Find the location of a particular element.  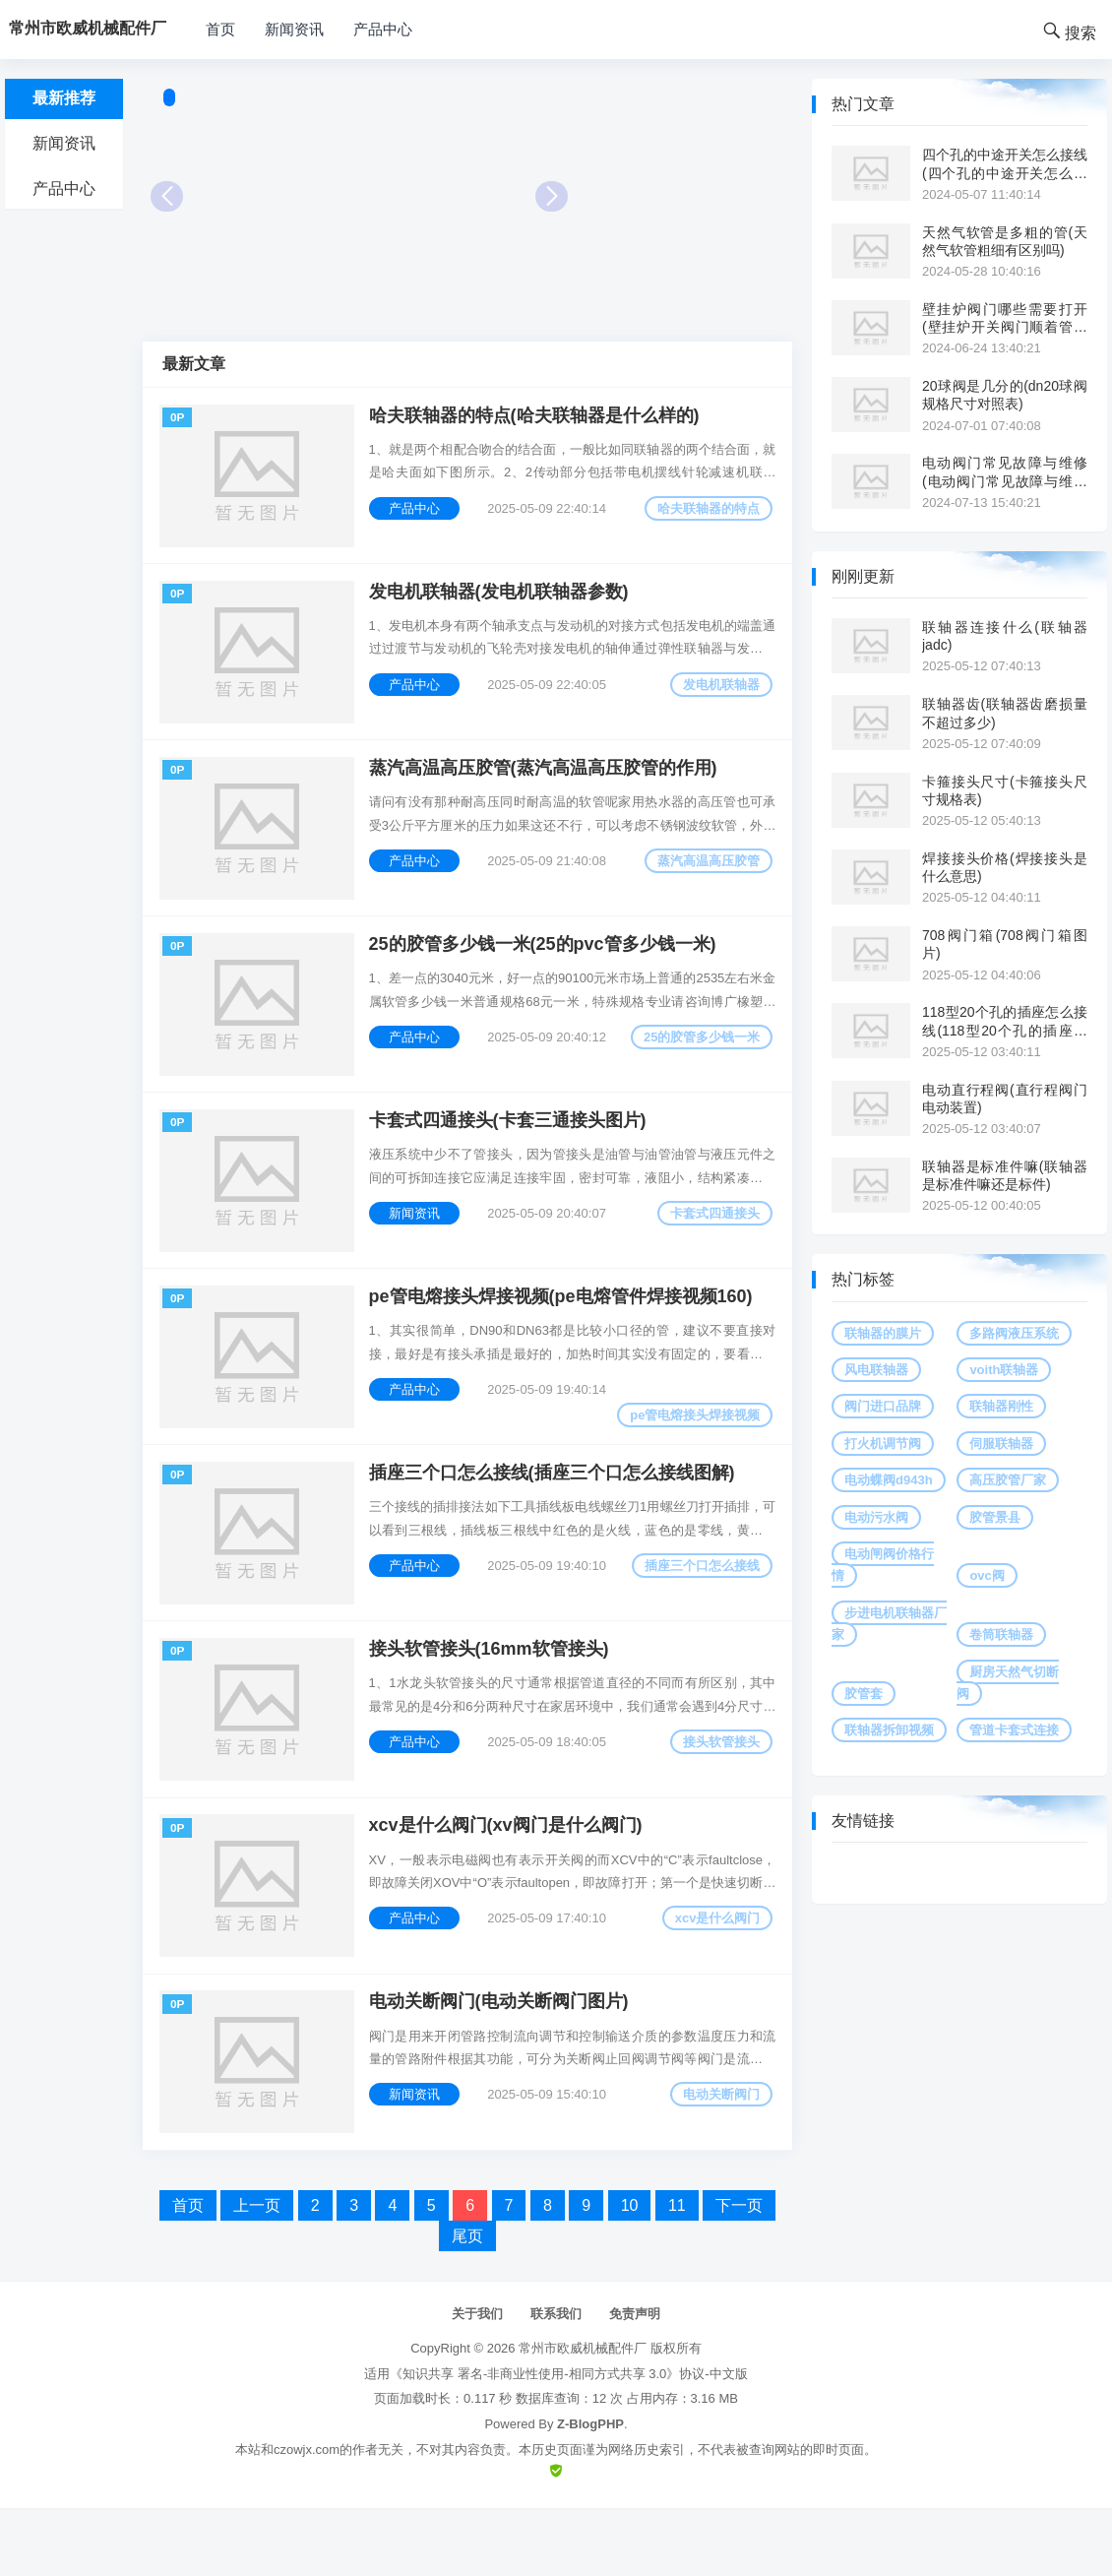

电动关断阀门 is located at coordinates (718, 2159).